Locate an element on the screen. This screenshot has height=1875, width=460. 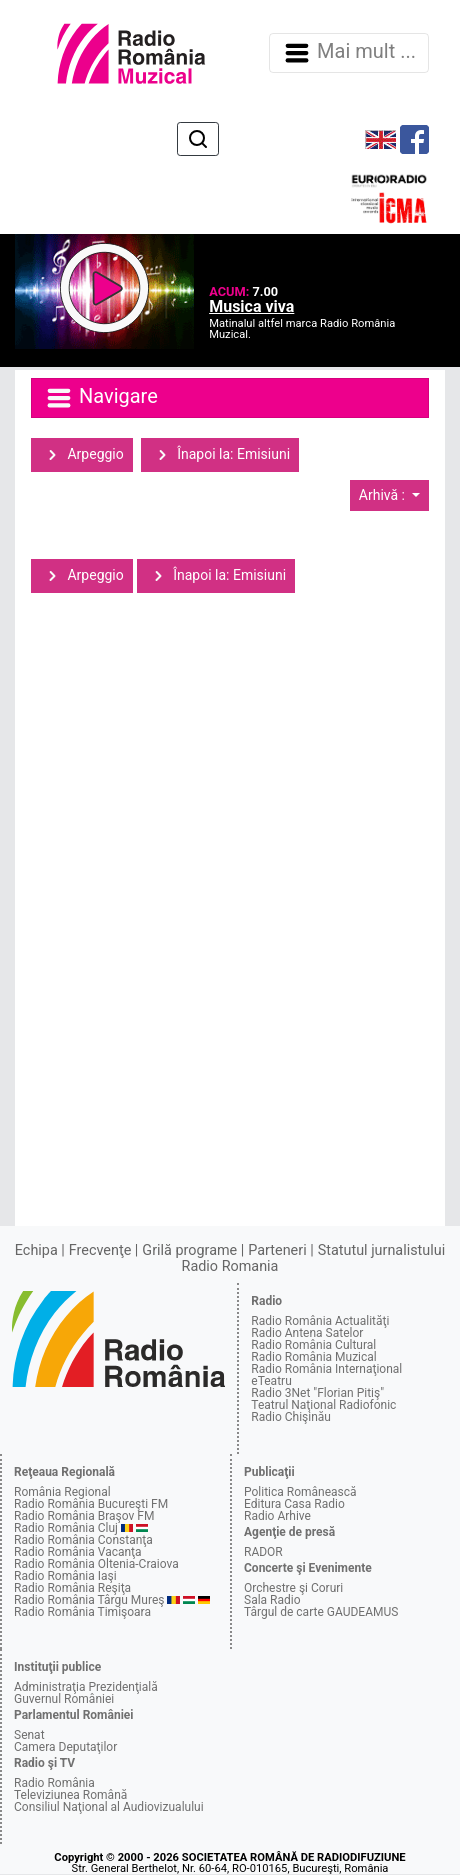
Echipa is located at coordinates (36, 1250).